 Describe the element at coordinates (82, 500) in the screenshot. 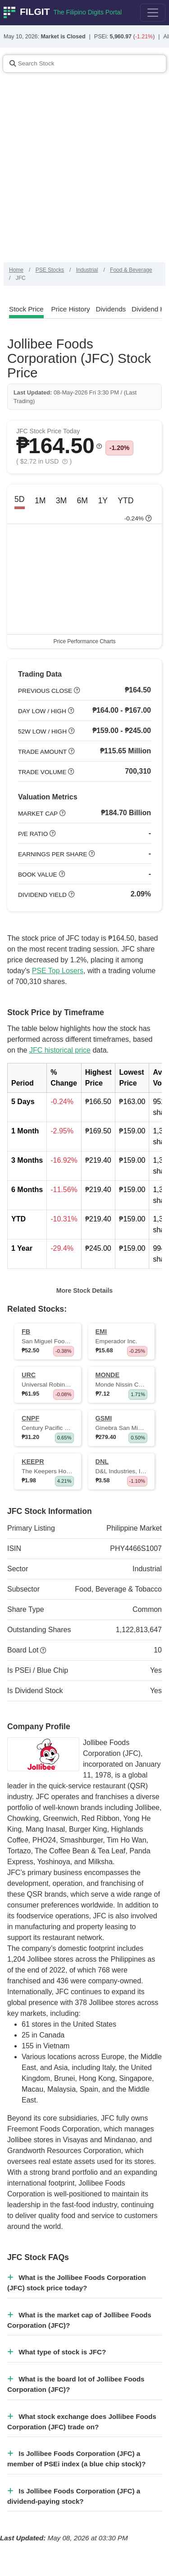

I see `6M [tab]` at that location.